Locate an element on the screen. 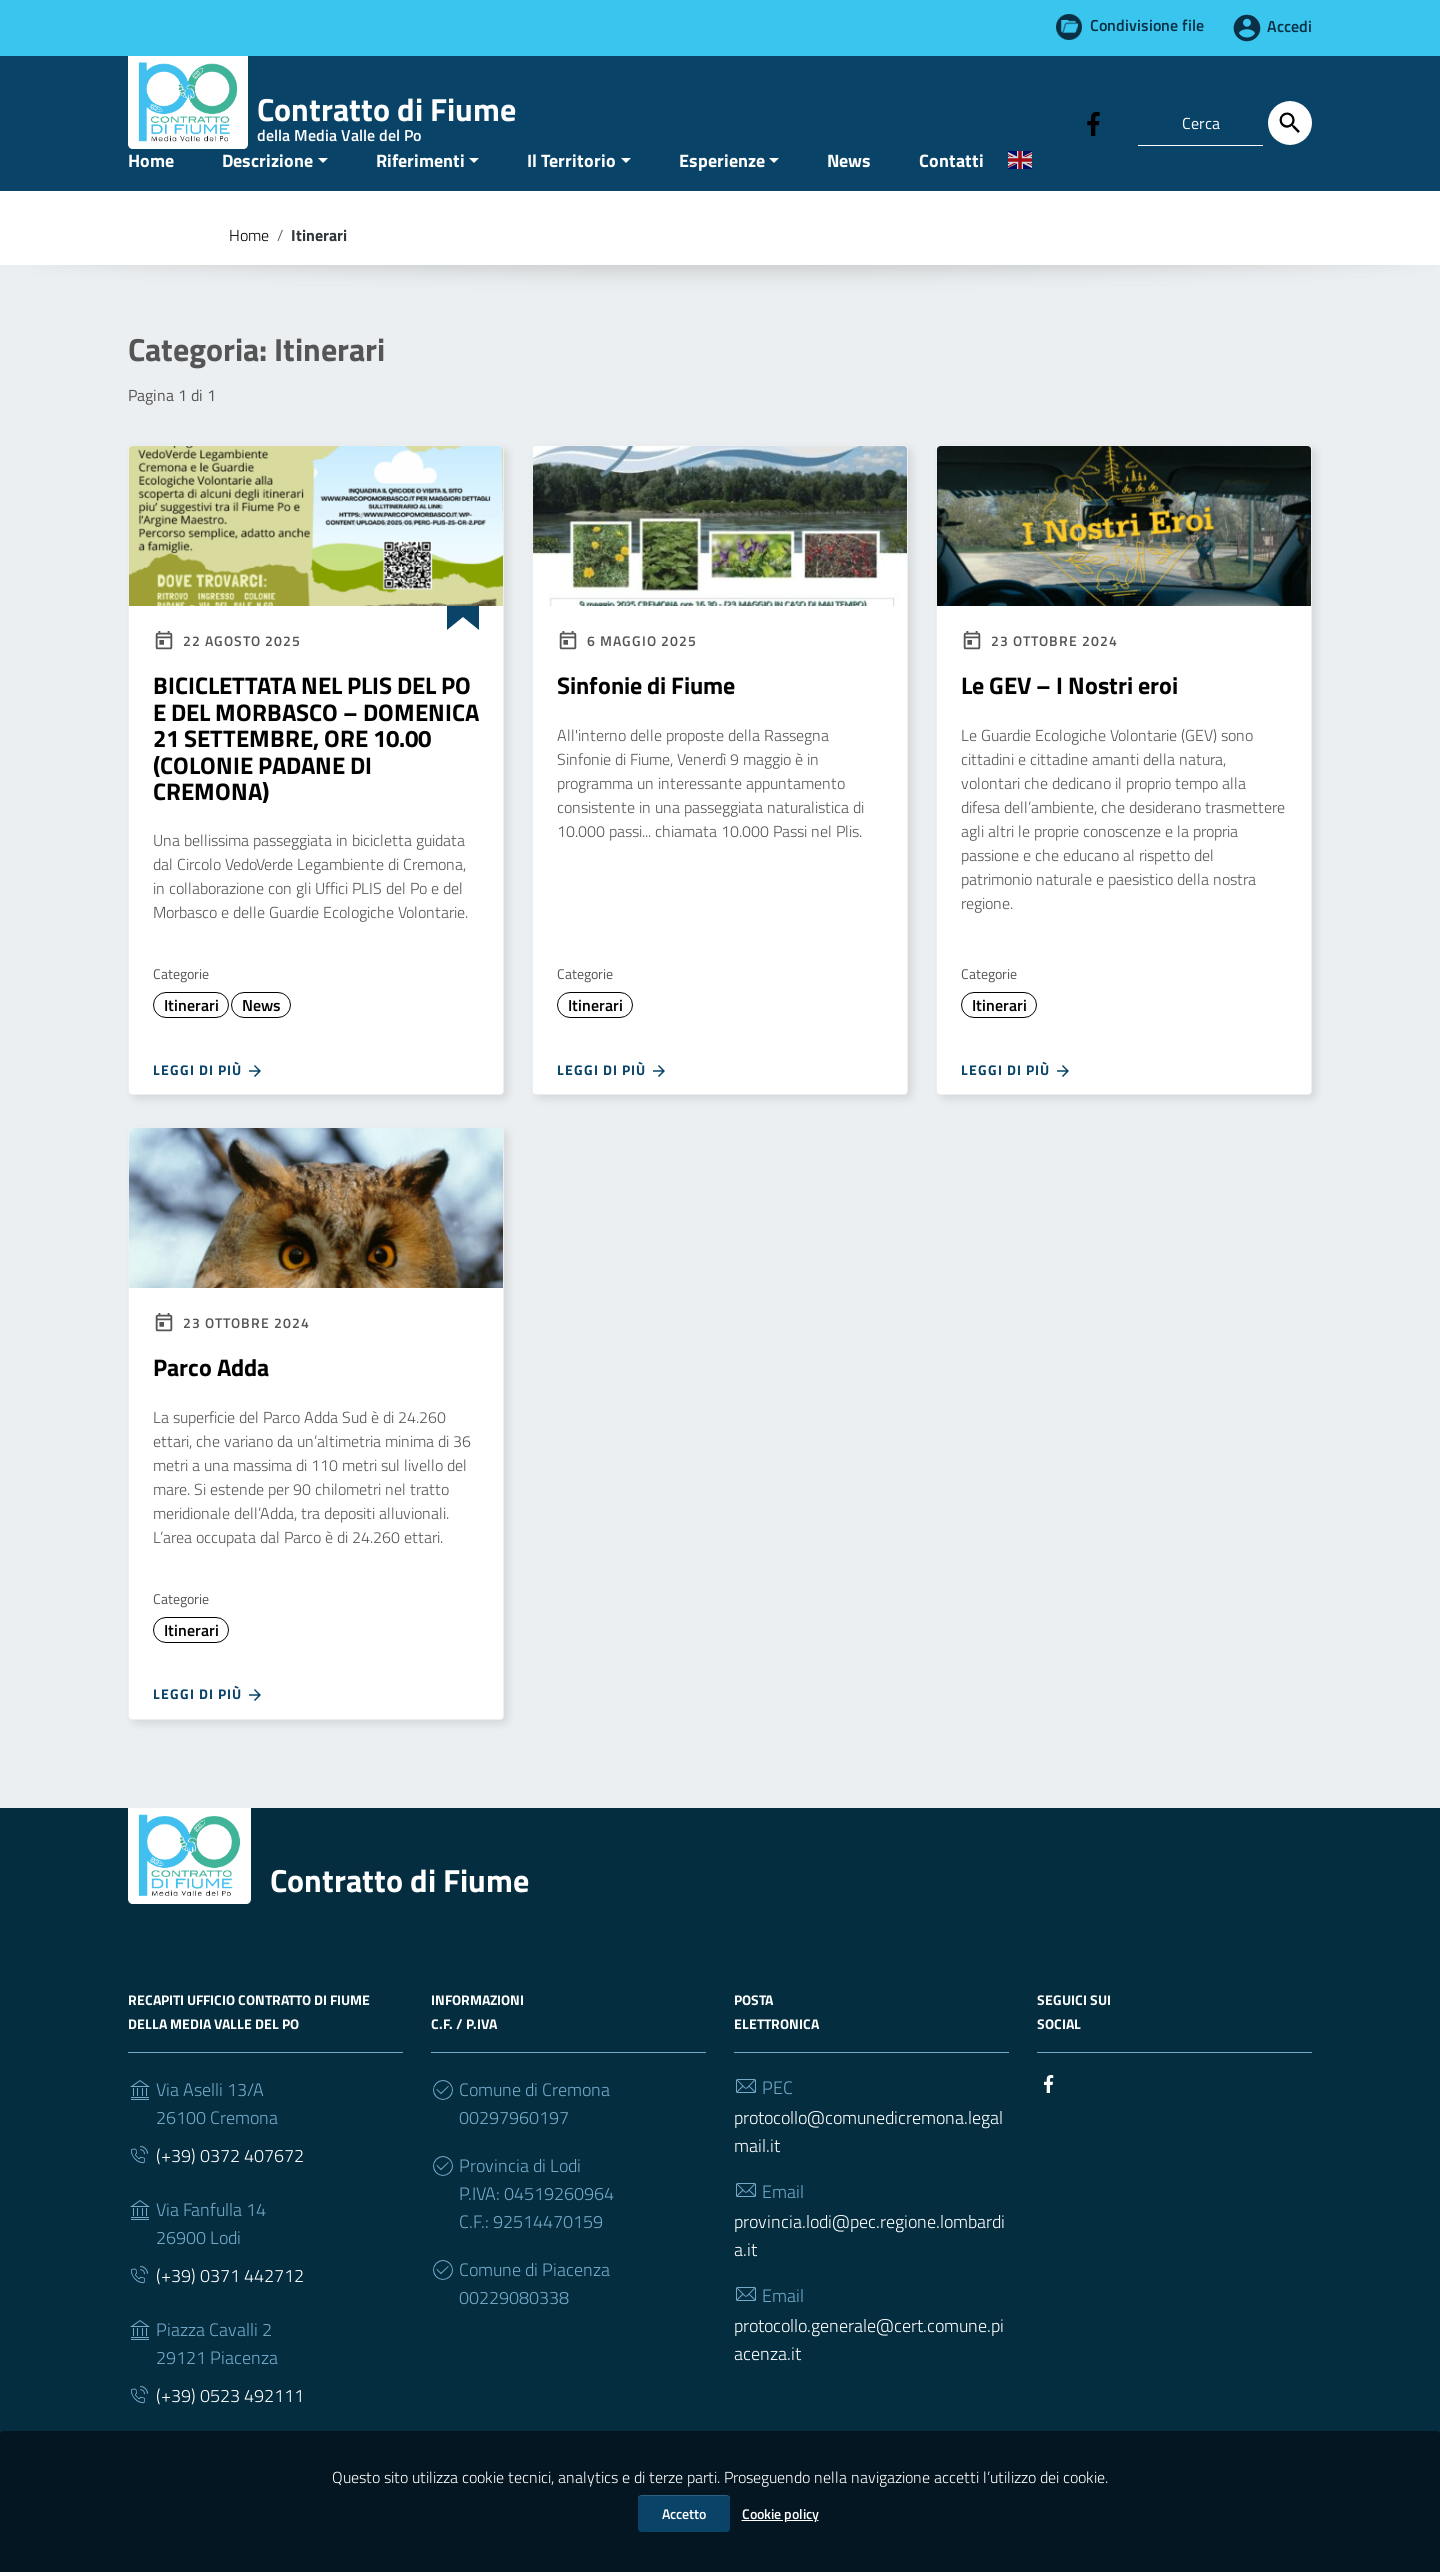 The image size is (1440, 2572). BICICLETTATA NEL PLIS DEL PO E DEL MORBASCO – DOMENICA 21 SETTEMBRE, ORE 10.00 (COLONIE PADANE DI CREMONA) is located at coordinates (316, 778).